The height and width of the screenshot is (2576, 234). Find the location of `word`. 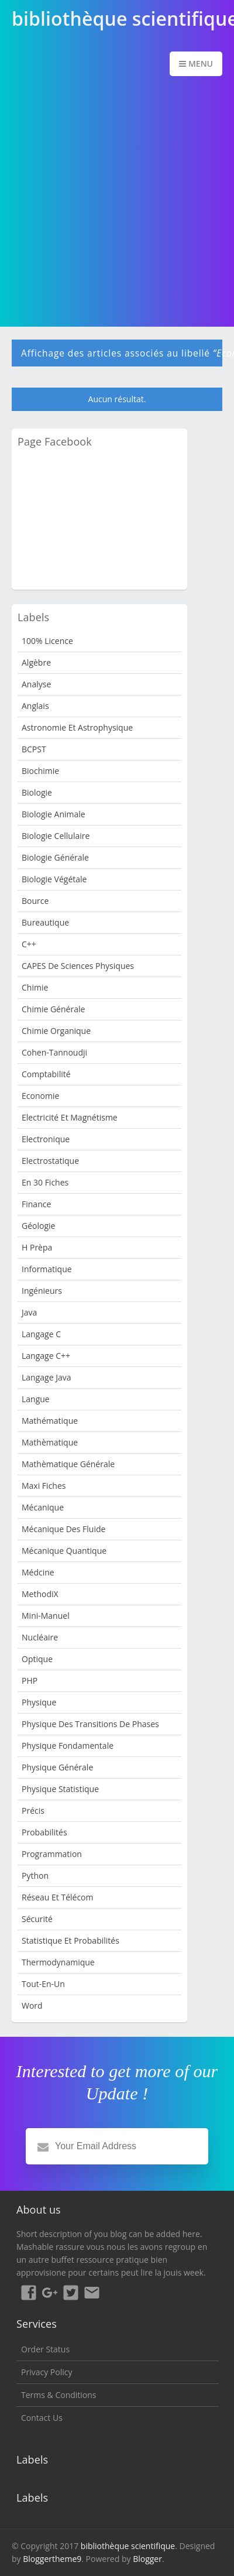

word is located at coordinates (32, 2005).